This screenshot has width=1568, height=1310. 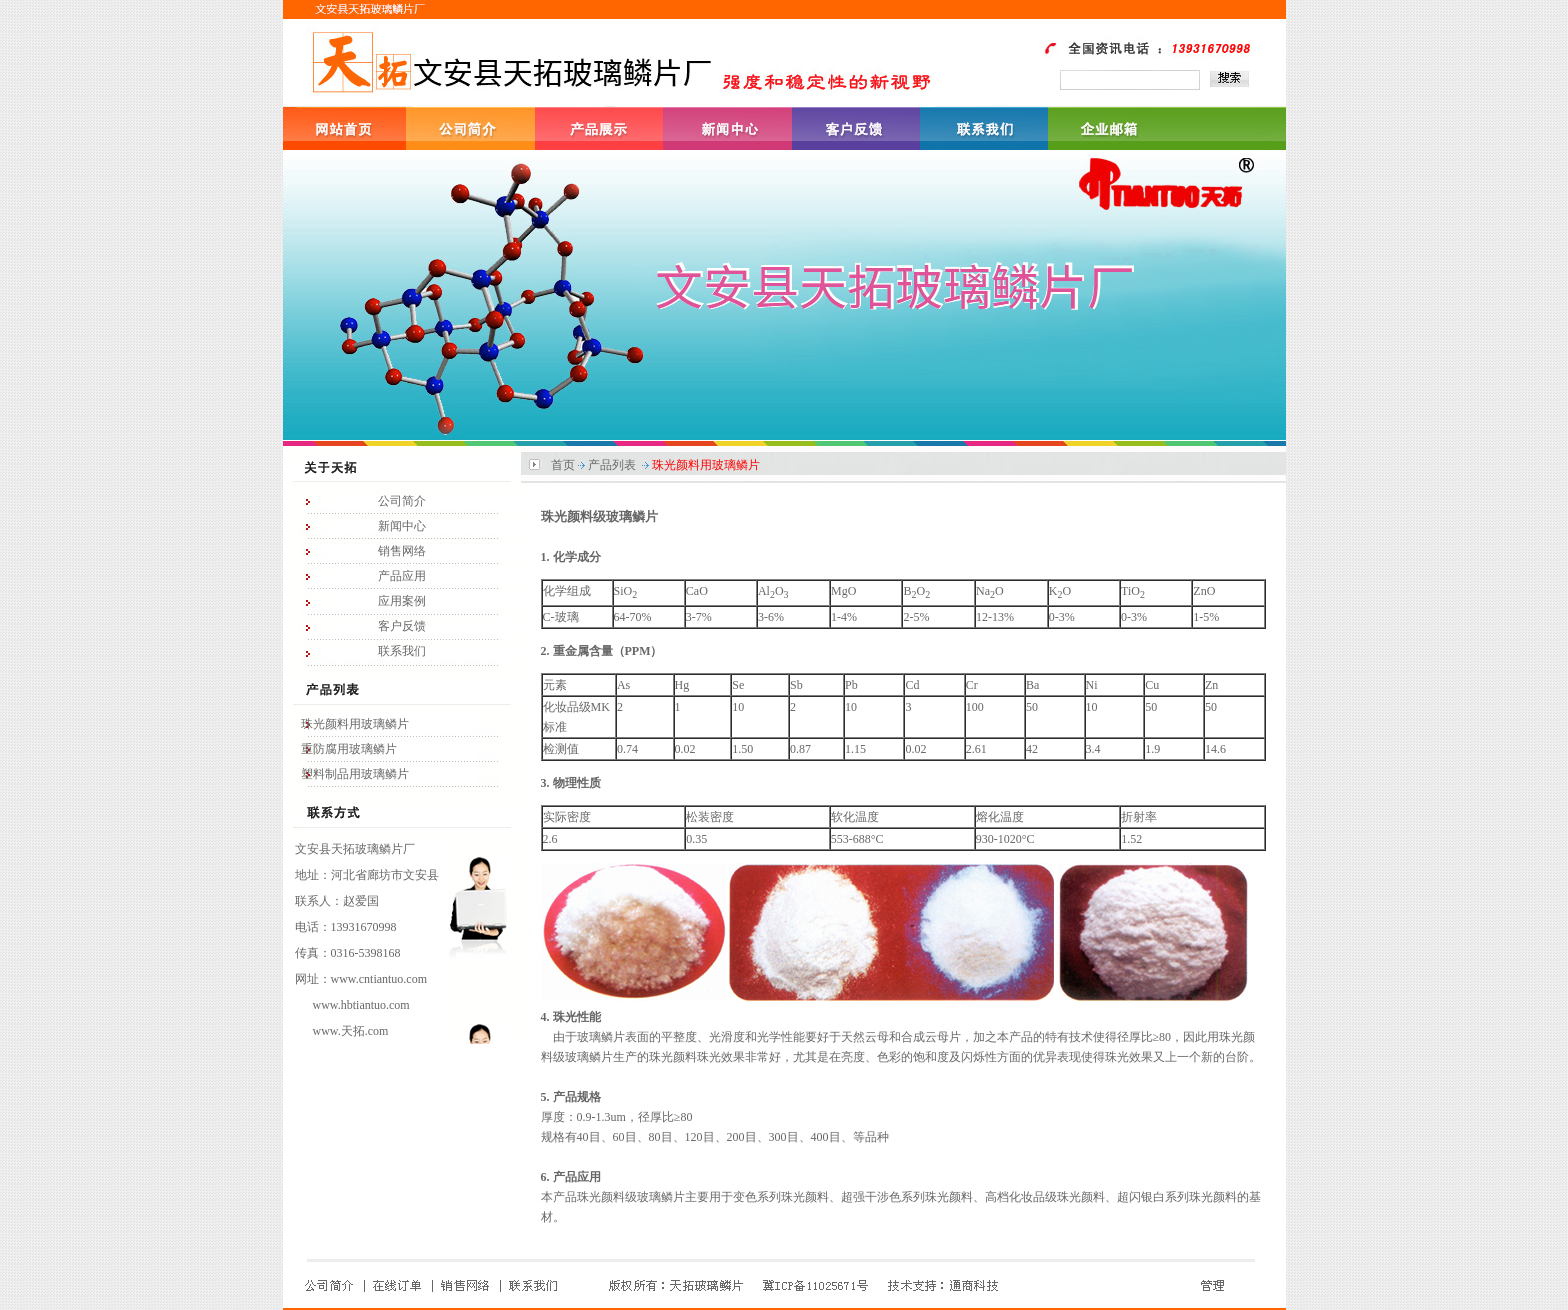 What do you see at coordinates (402, 651) in the screenshot?
I see `联系我们` at bounding box center [402, 651].